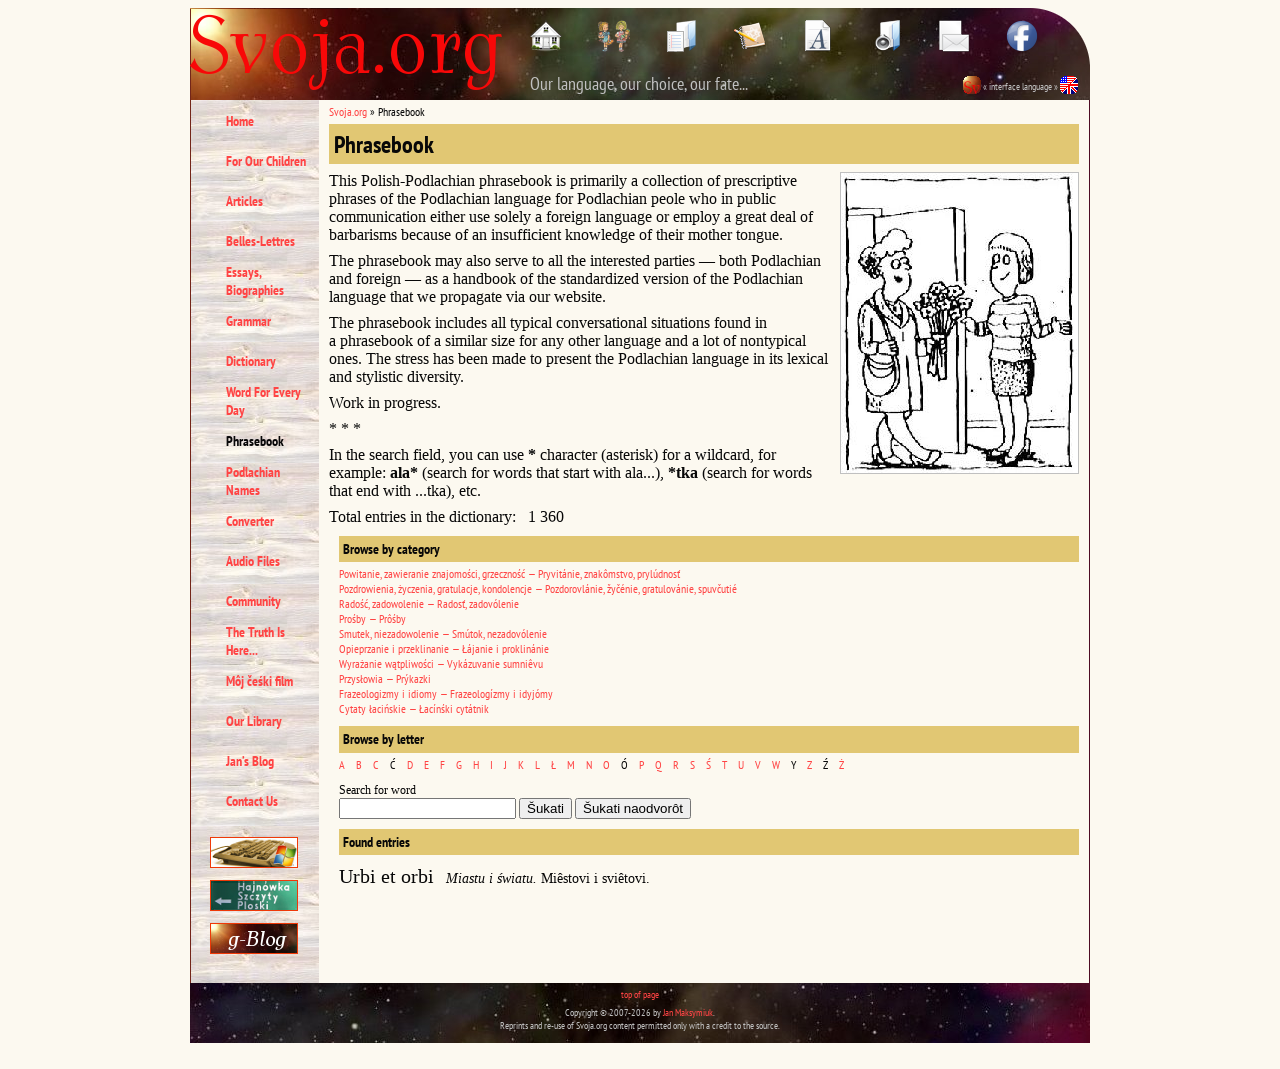  What do you see at coordinates (263, 401) in the screenshot?
I see `Word For Every Day` at bounding box center [263, 401].